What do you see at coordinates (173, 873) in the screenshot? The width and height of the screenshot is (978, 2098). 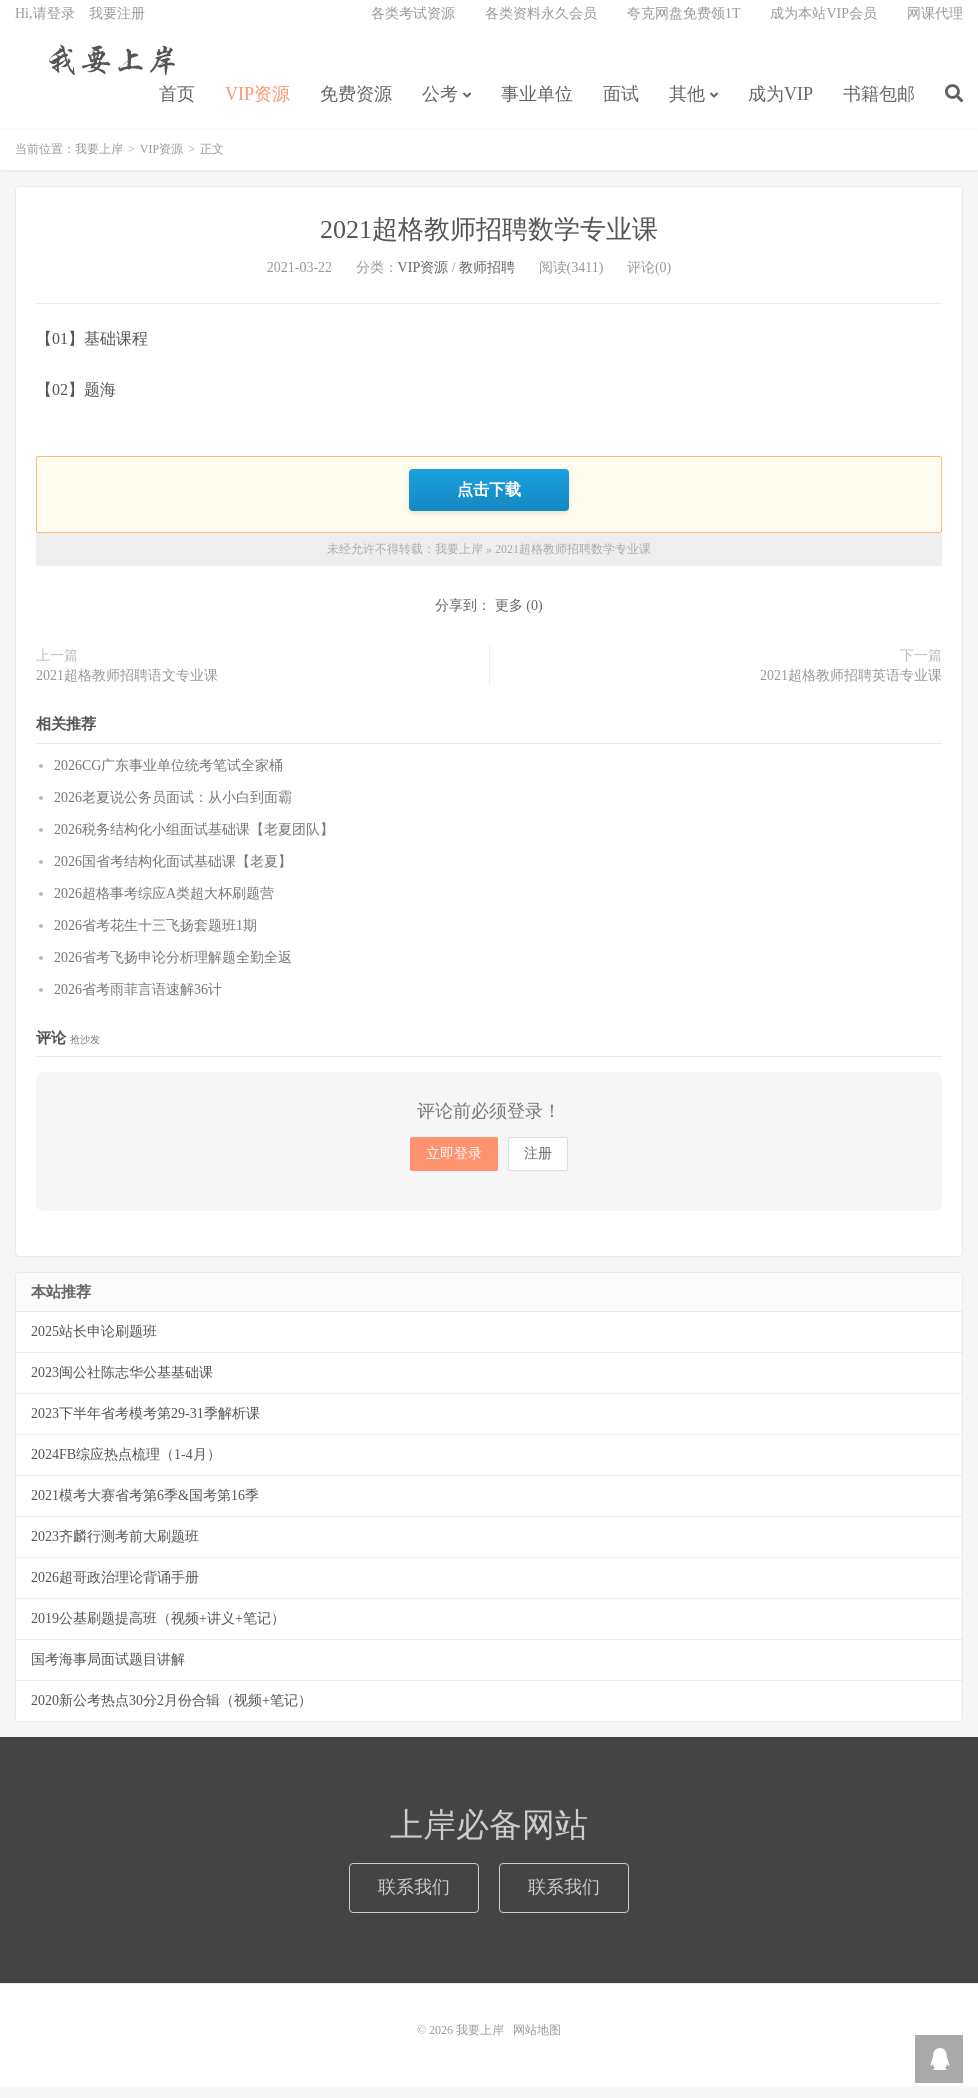 I see `2026国省考结构化面试基础课【老夏】` at bounding box center [173, 873].